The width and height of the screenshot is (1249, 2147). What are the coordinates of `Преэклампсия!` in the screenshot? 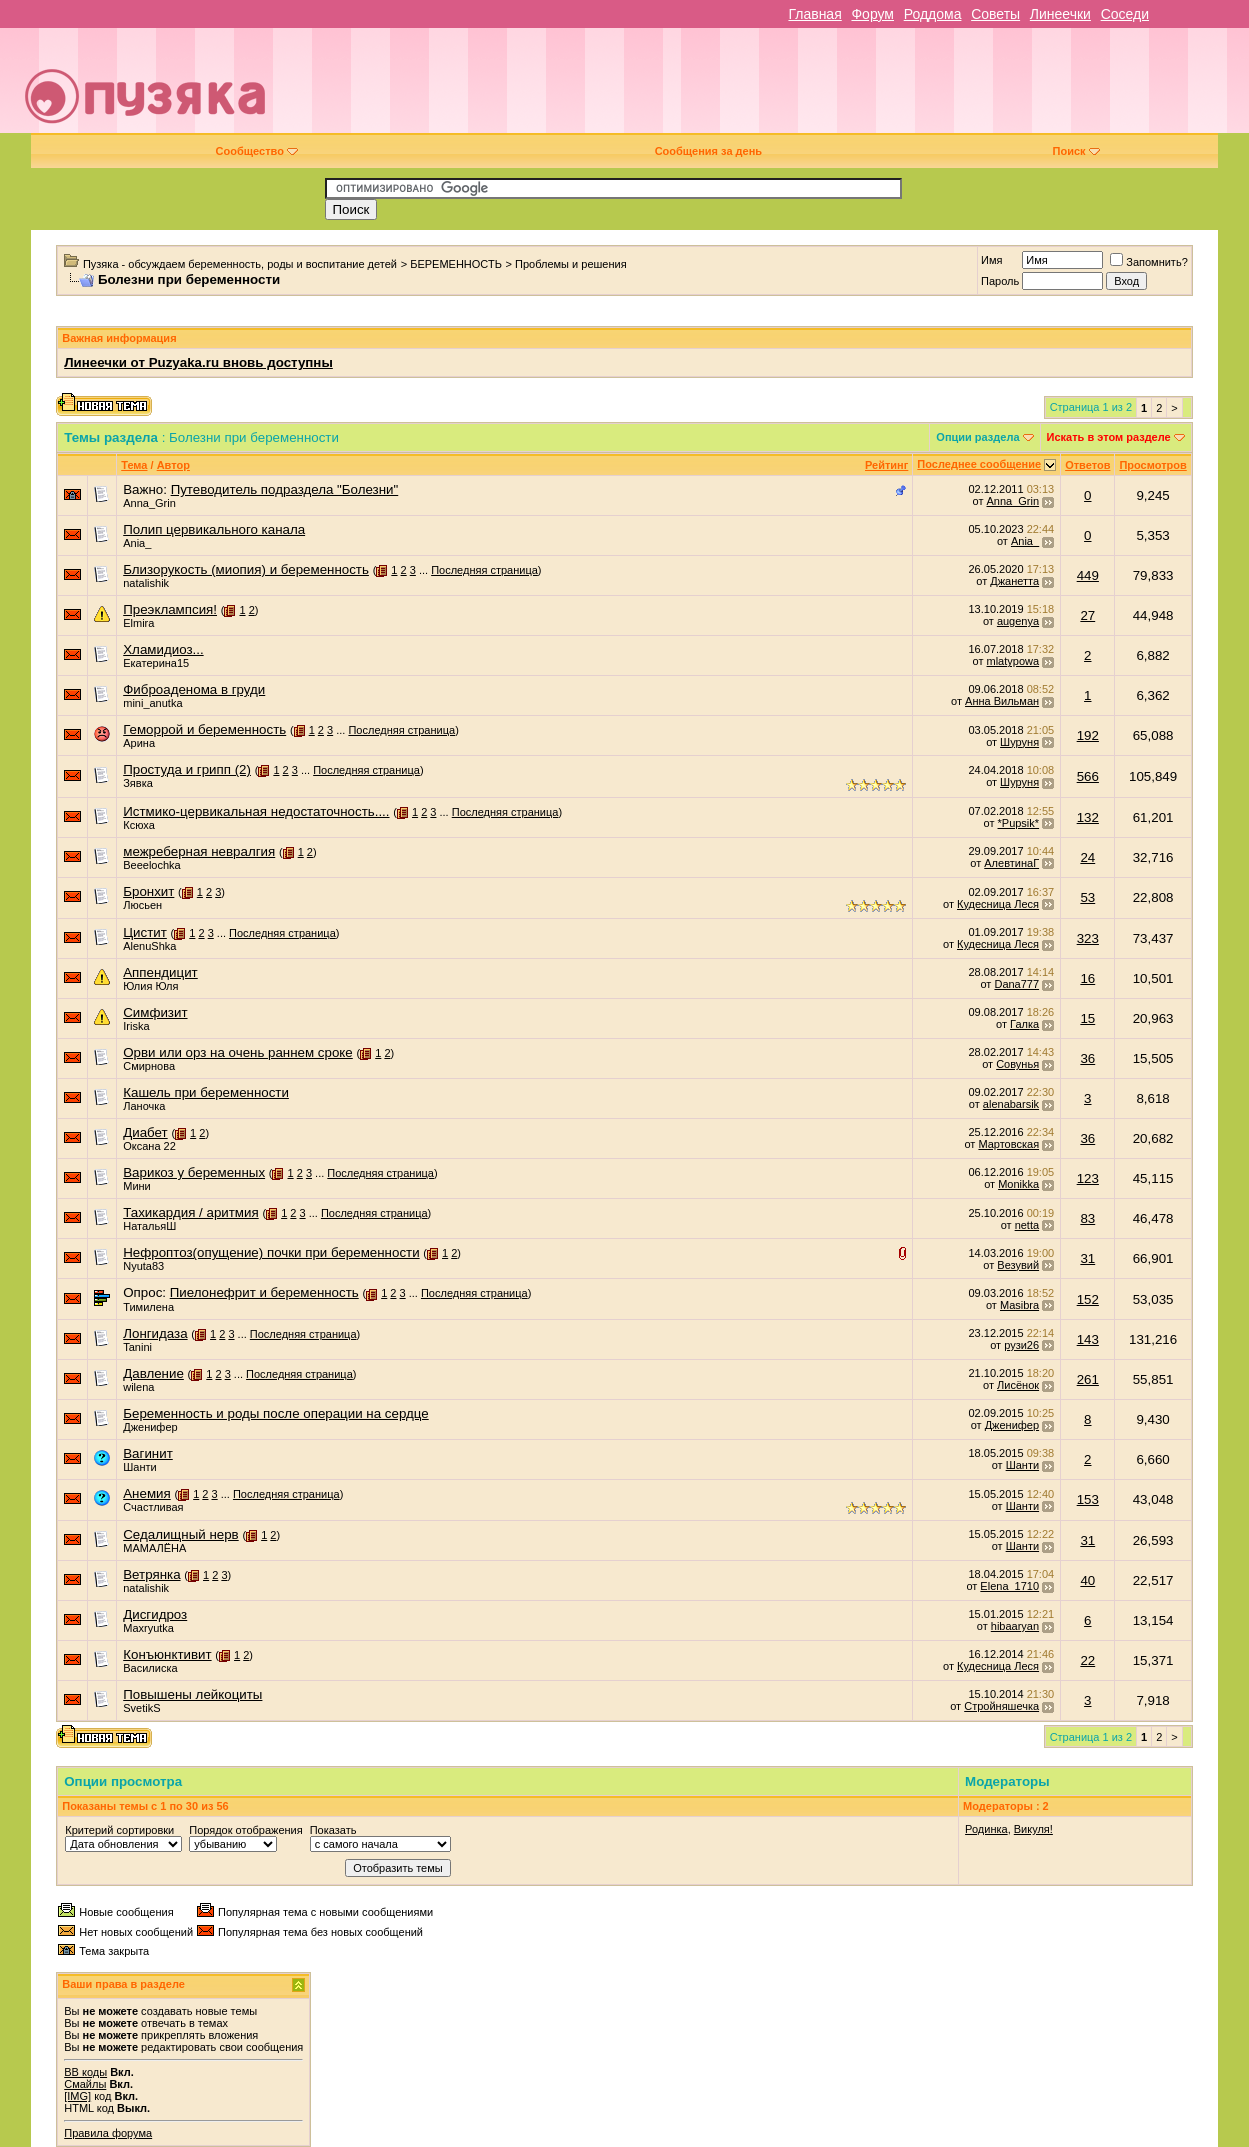 It's located at (170, 609).